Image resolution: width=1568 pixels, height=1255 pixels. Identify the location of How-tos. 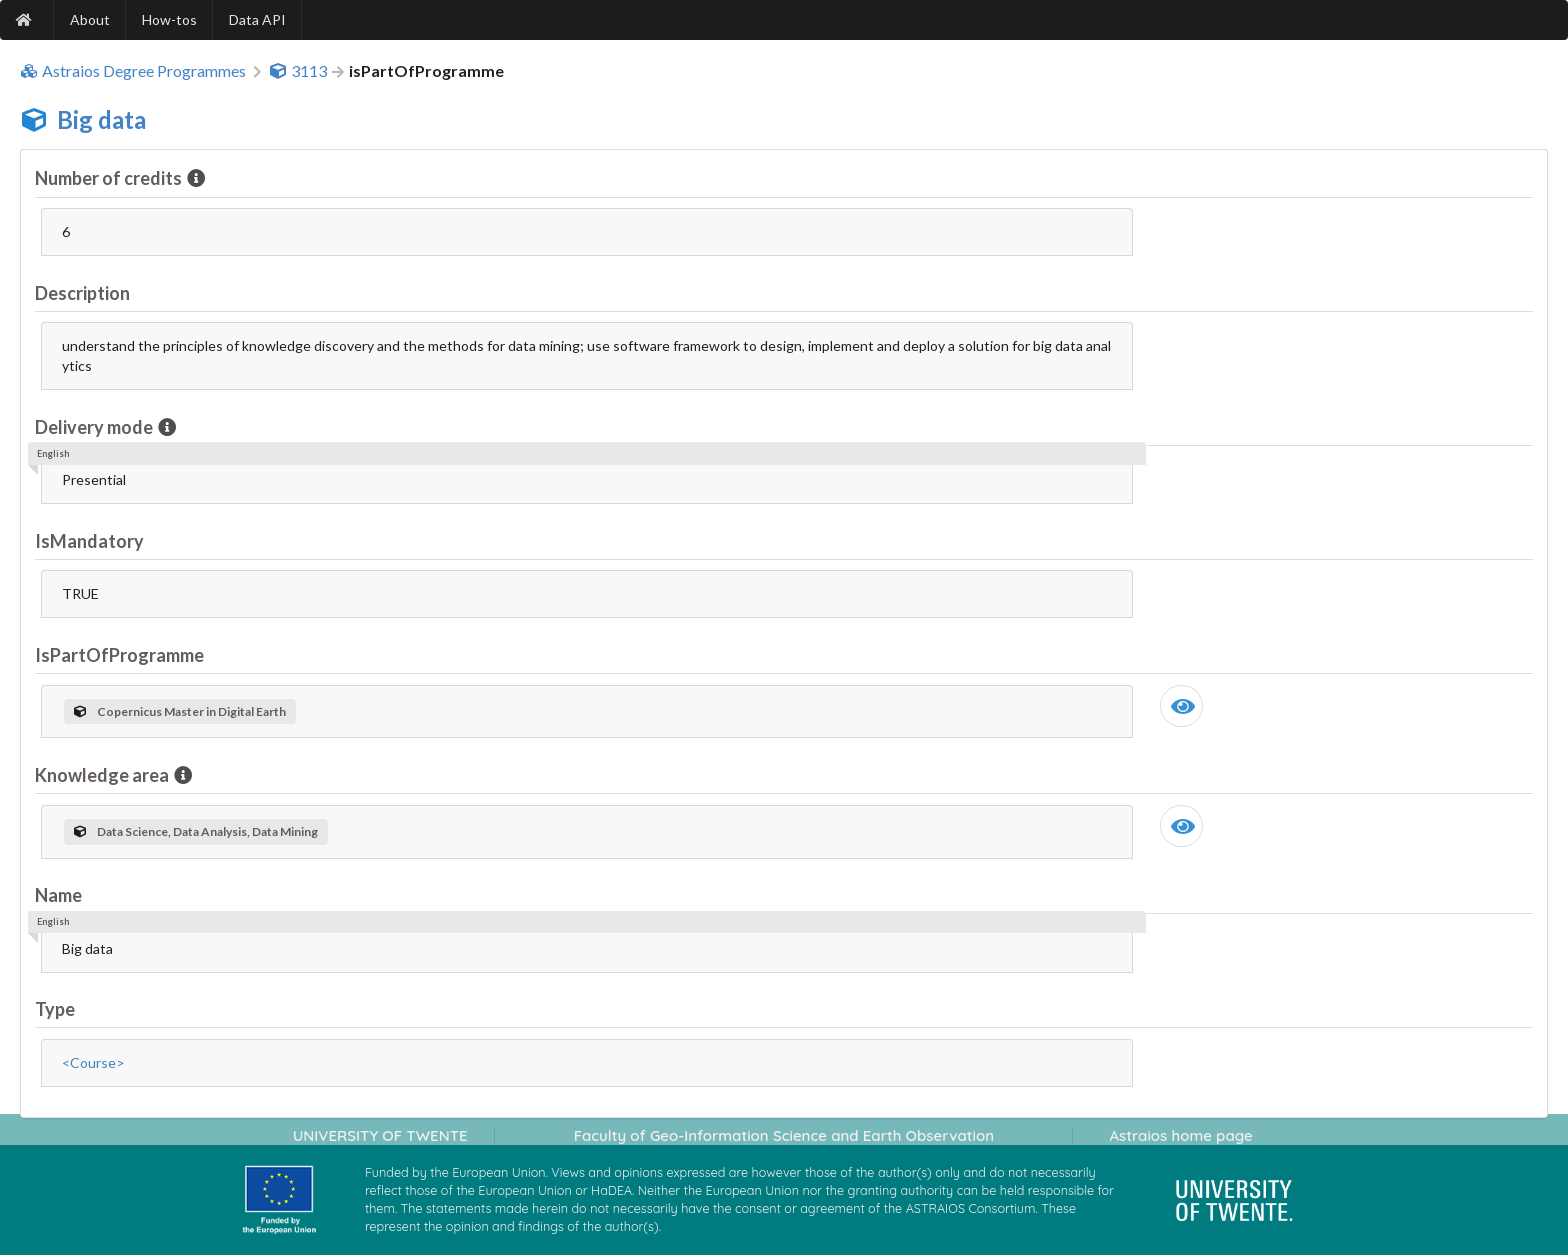
(169, 19).